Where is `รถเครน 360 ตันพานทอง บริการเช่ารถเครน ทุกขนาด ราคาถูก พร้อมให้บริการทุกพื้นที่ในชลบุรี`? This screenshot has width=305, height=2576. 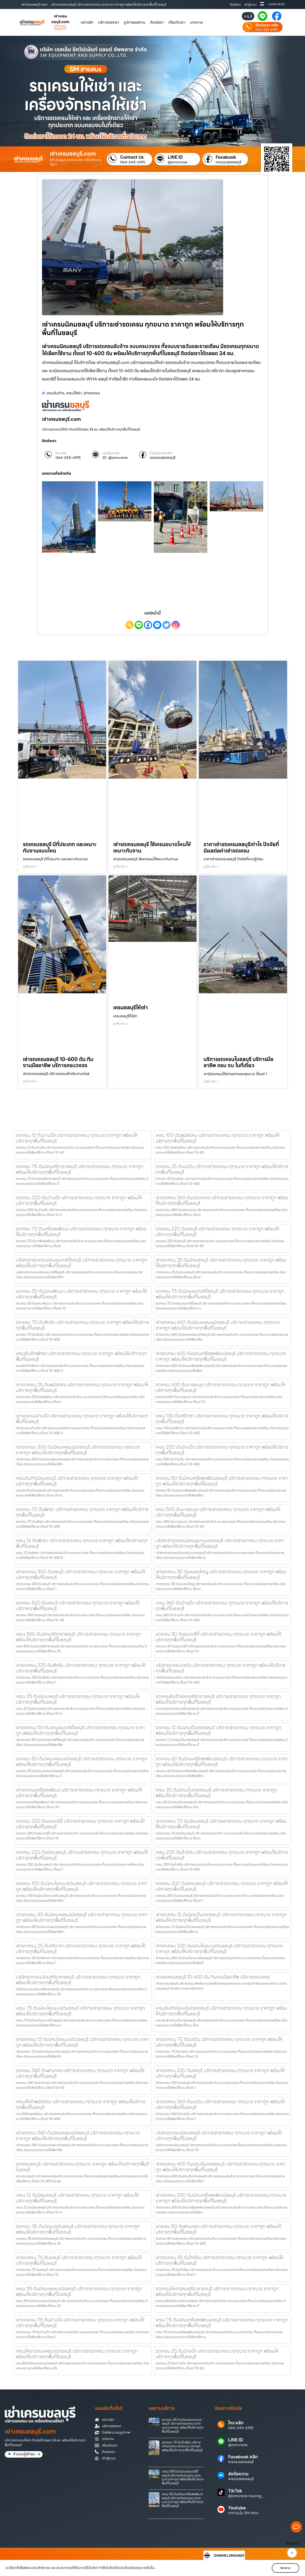
รถเครน 360 ตันพานทอง บริการเช่ารถเครน ทุกขนาด ราคาถูก พร้อมให้บริการทุกพื้นที่ในชลบุรี is located at coordinates (80, 2073).